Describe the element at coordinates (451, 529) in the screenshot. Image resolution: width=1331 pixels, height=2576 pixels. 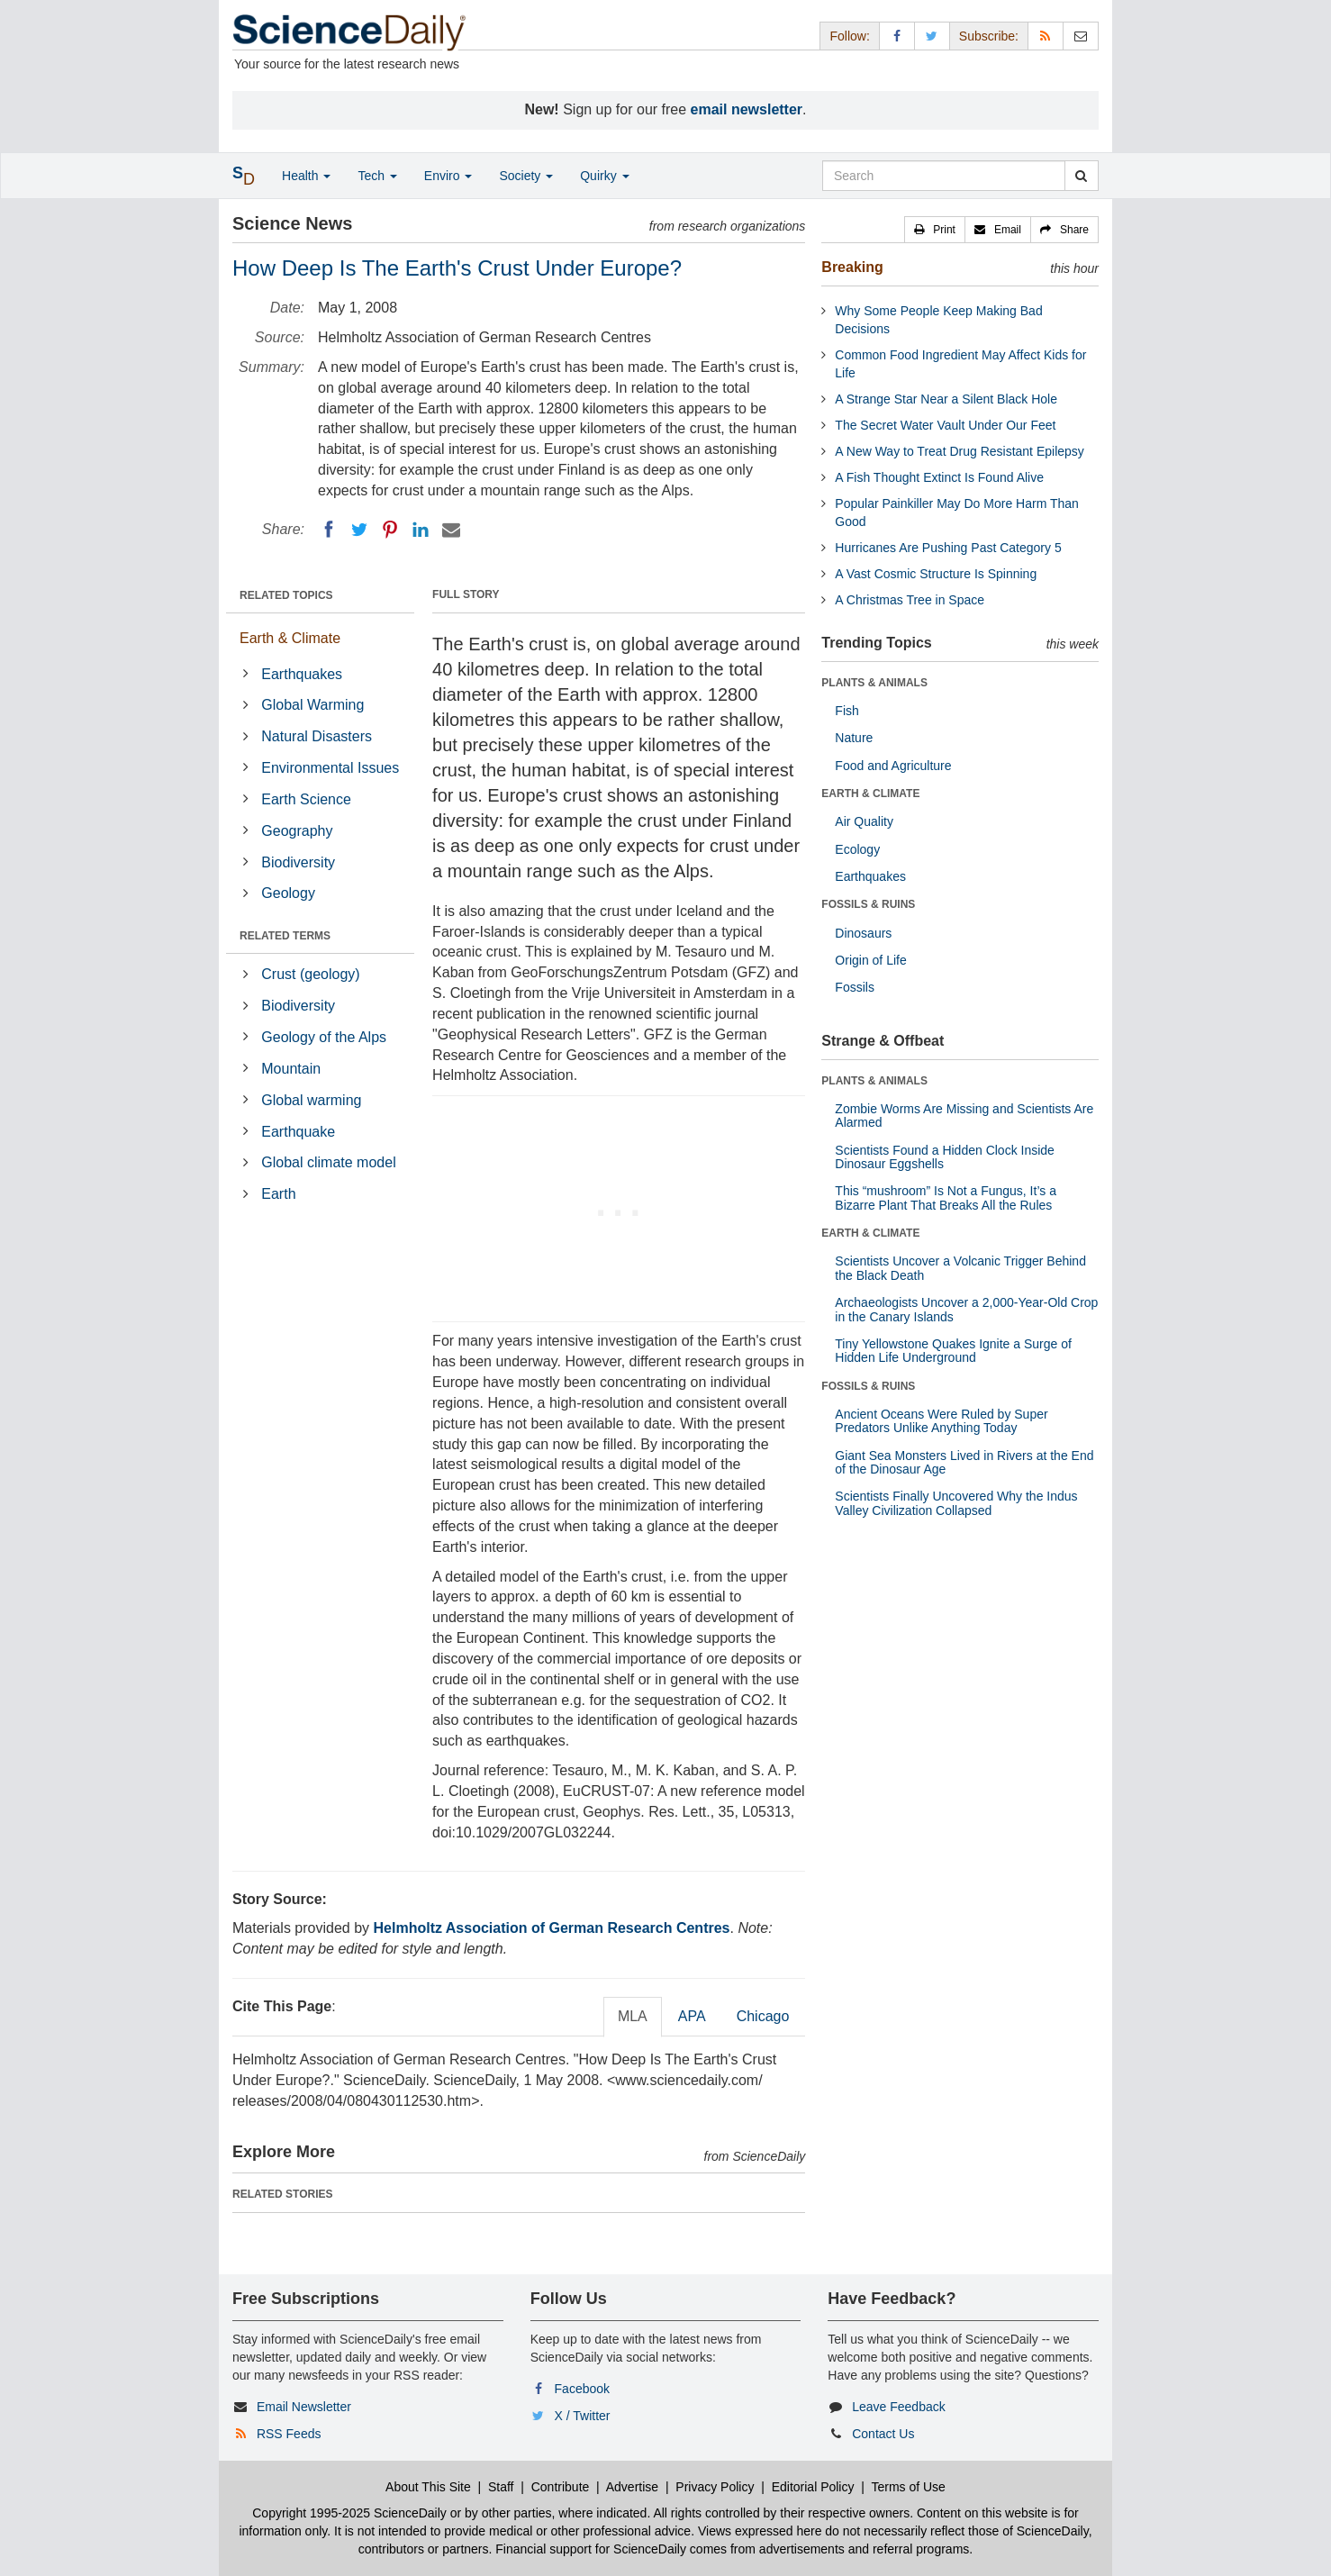
I see `[Email]` at that location.